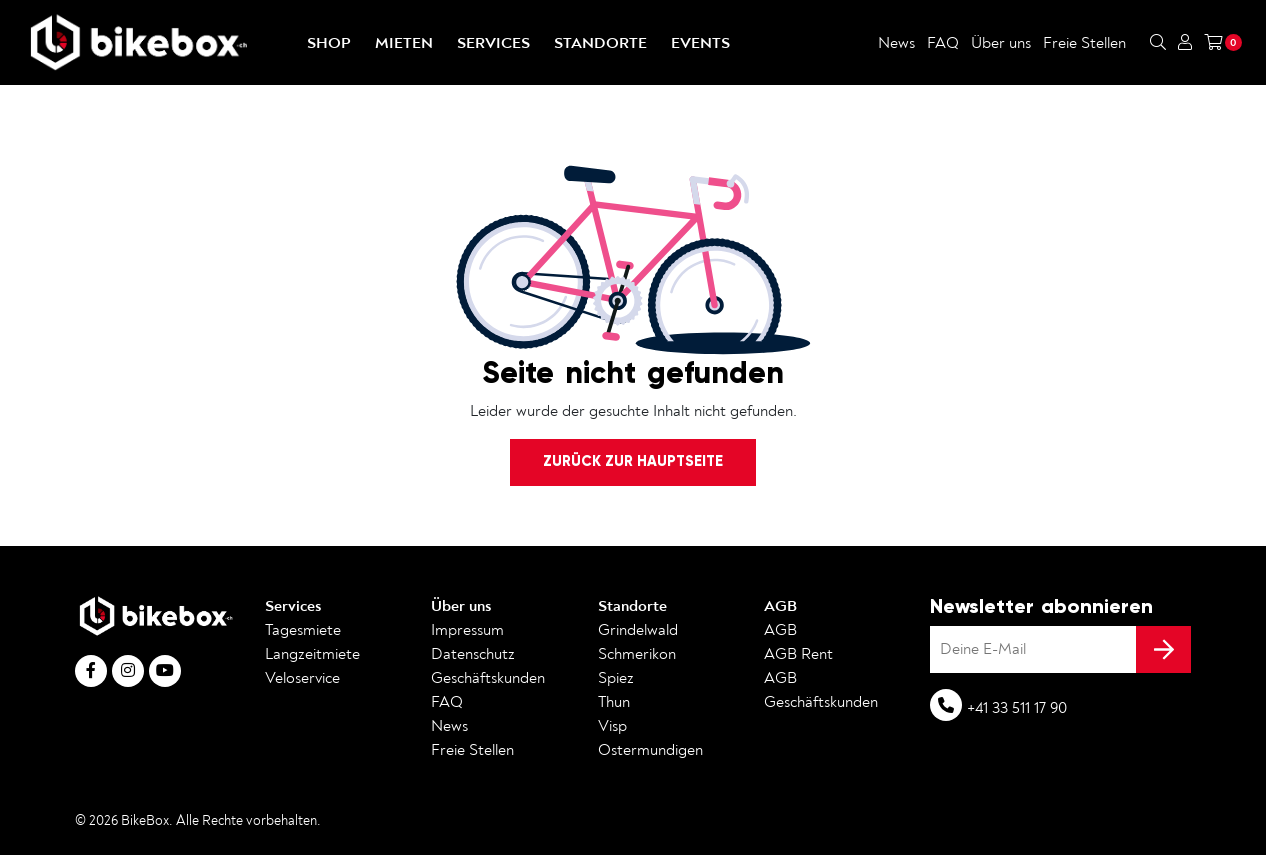 The image size is (1266, 855). I want to click on AGB, so click(780, 606).